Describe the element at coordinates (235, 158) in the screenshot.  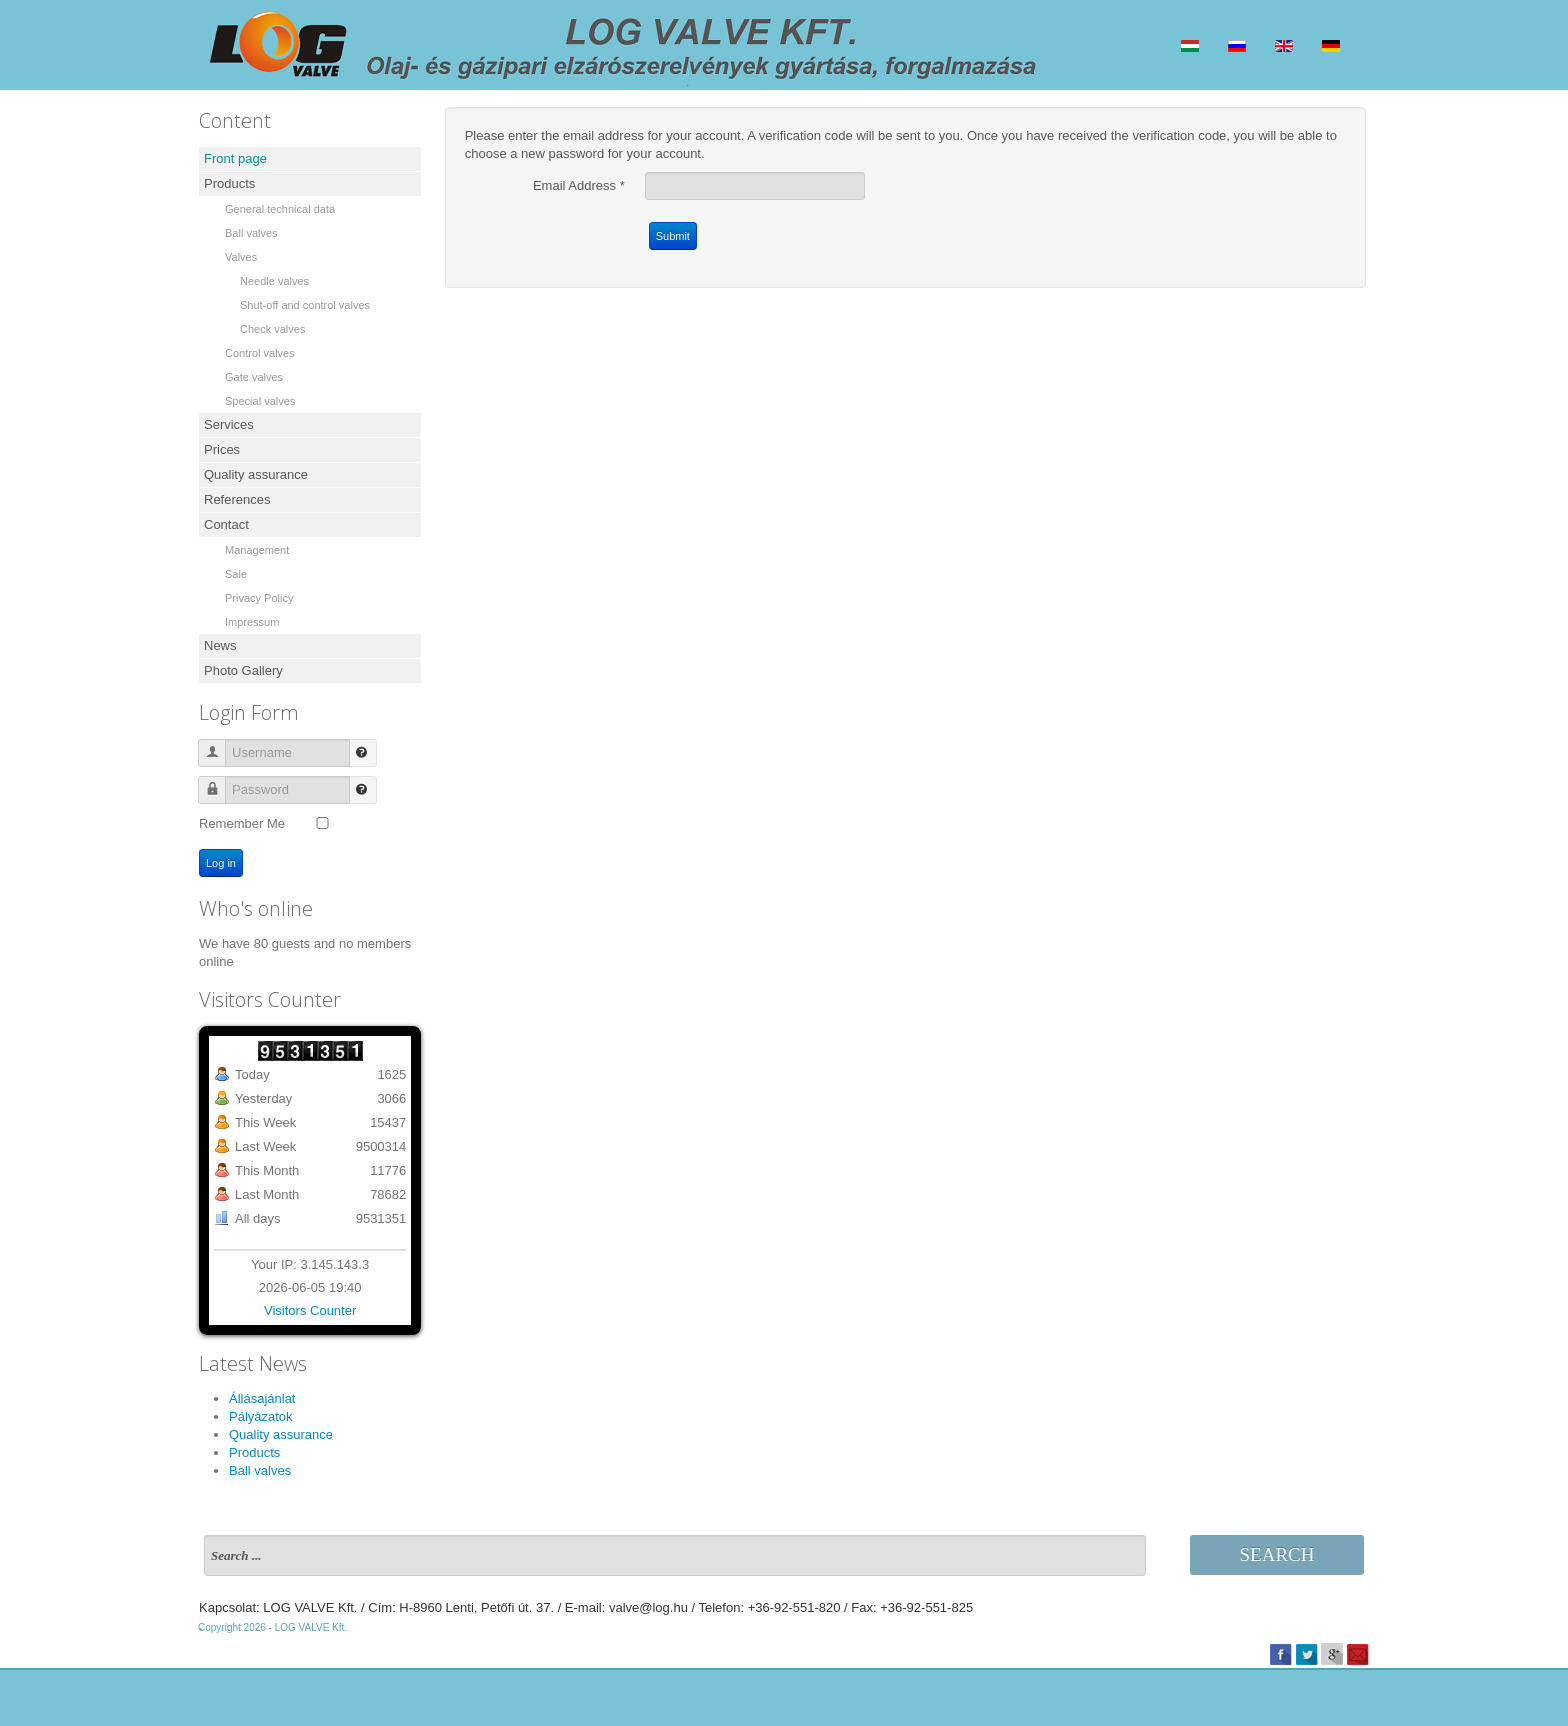
I see `Front page` at that location.